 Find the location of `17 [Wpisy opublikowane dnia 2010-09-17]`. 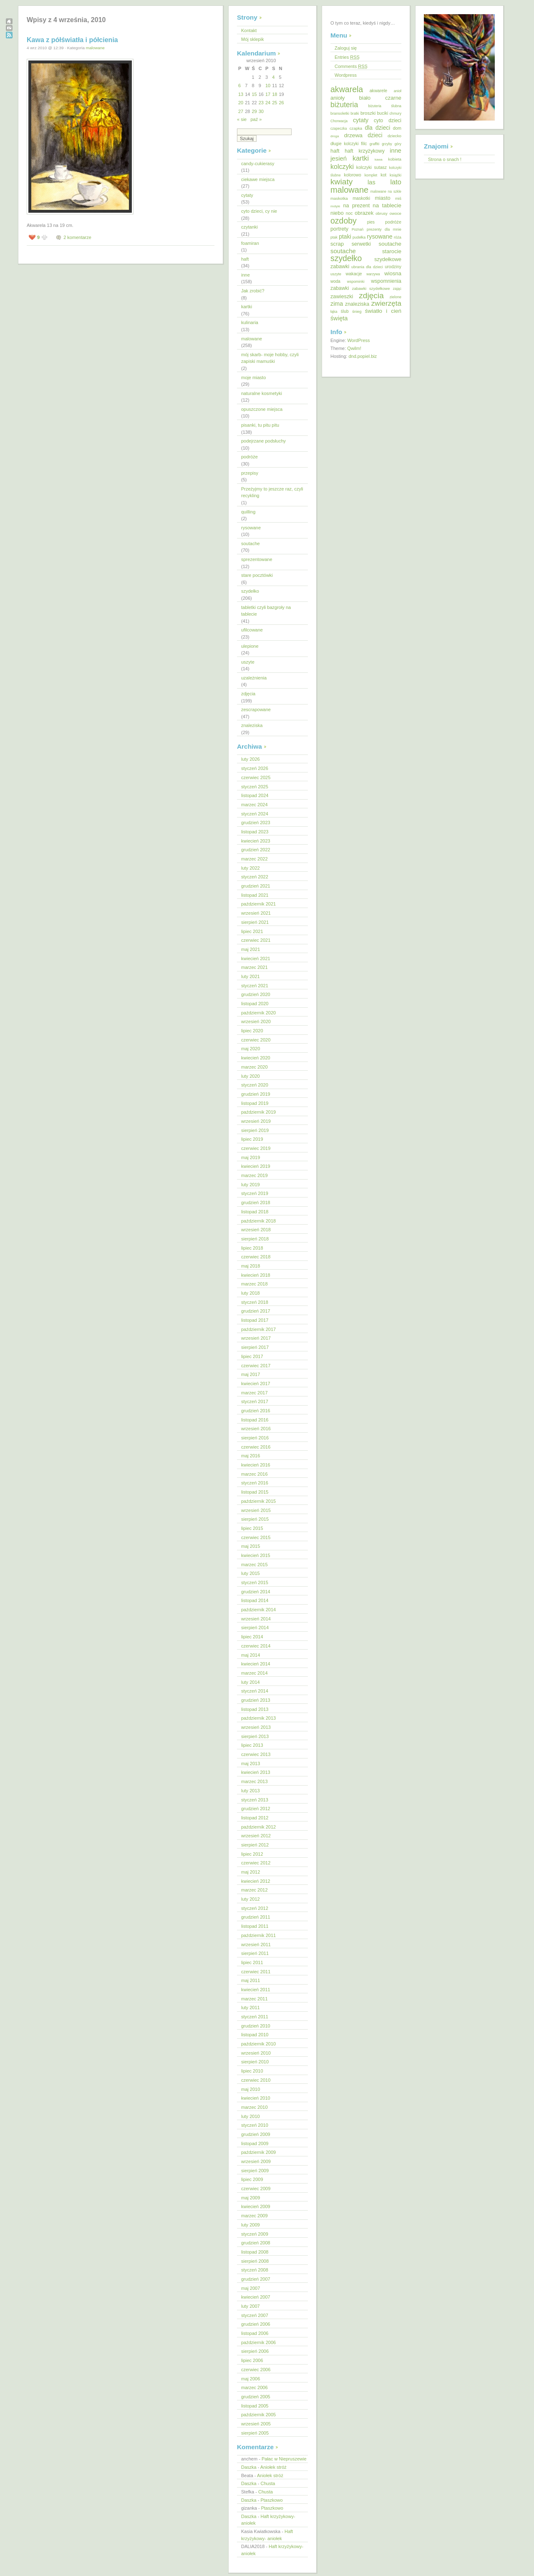

17 [Wpisy opublikowane dnia 2010-09-17] is located at coordinates (267, 94).